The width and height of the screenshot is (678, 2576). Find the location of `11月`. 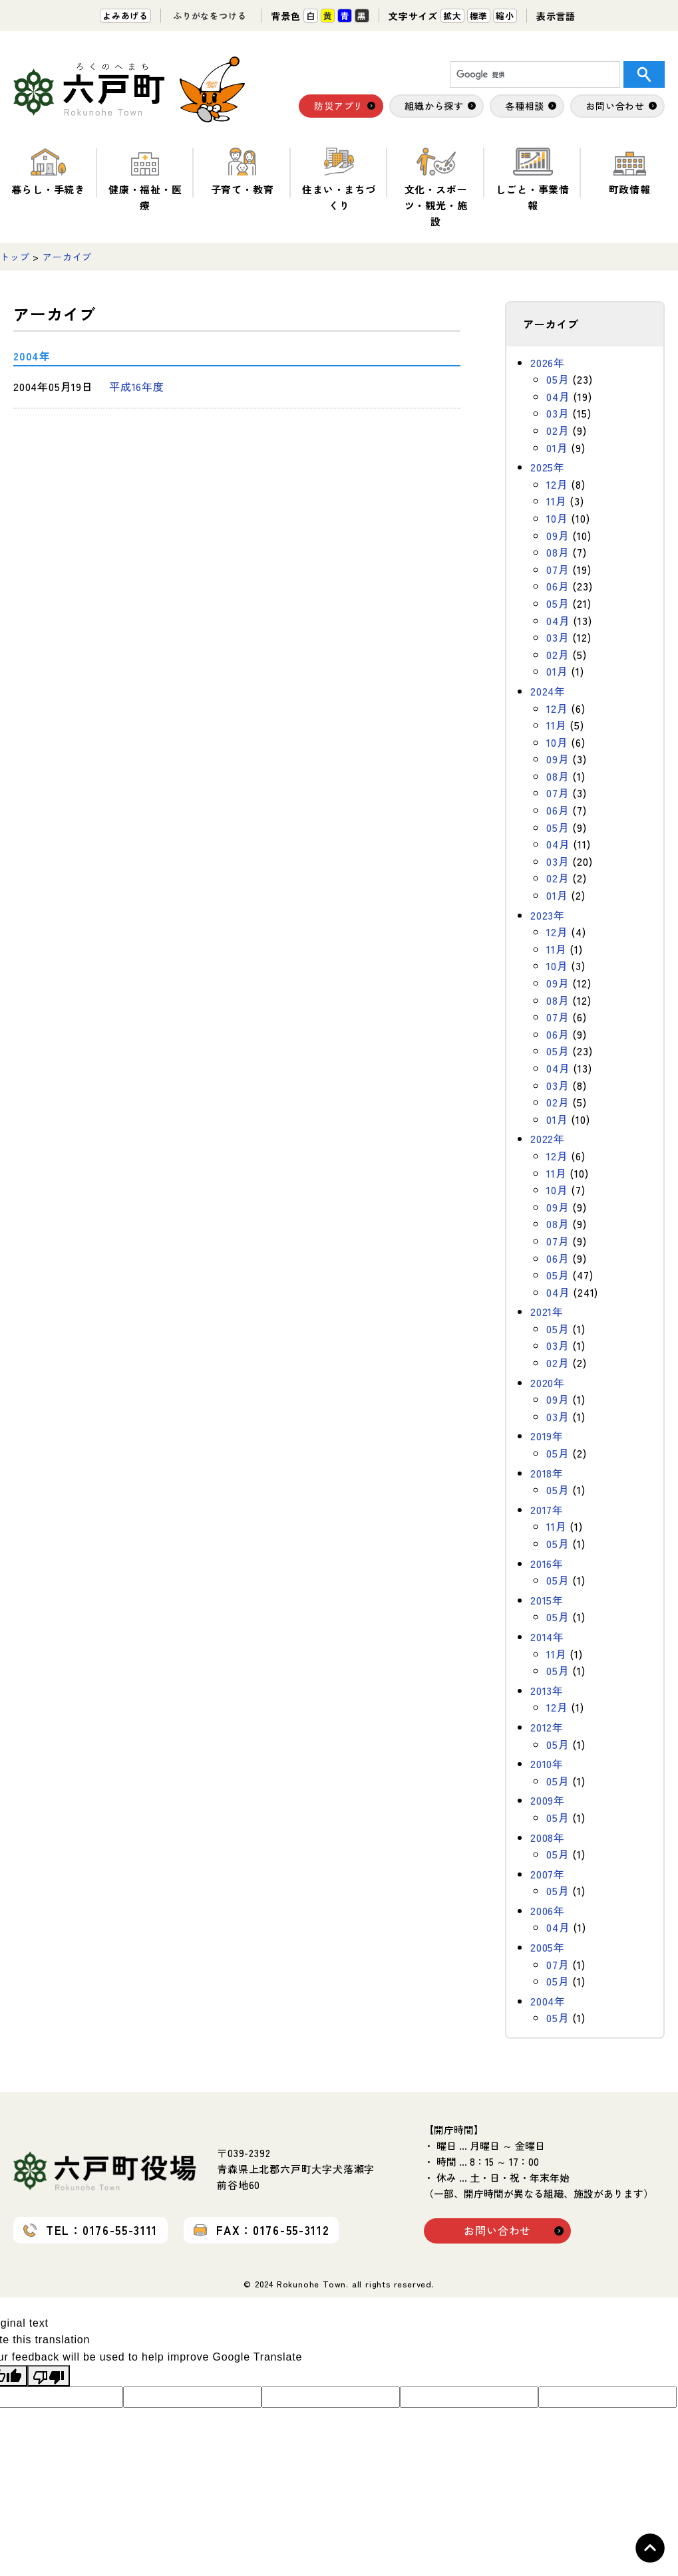

11月 is located at coordinates (556, 501).